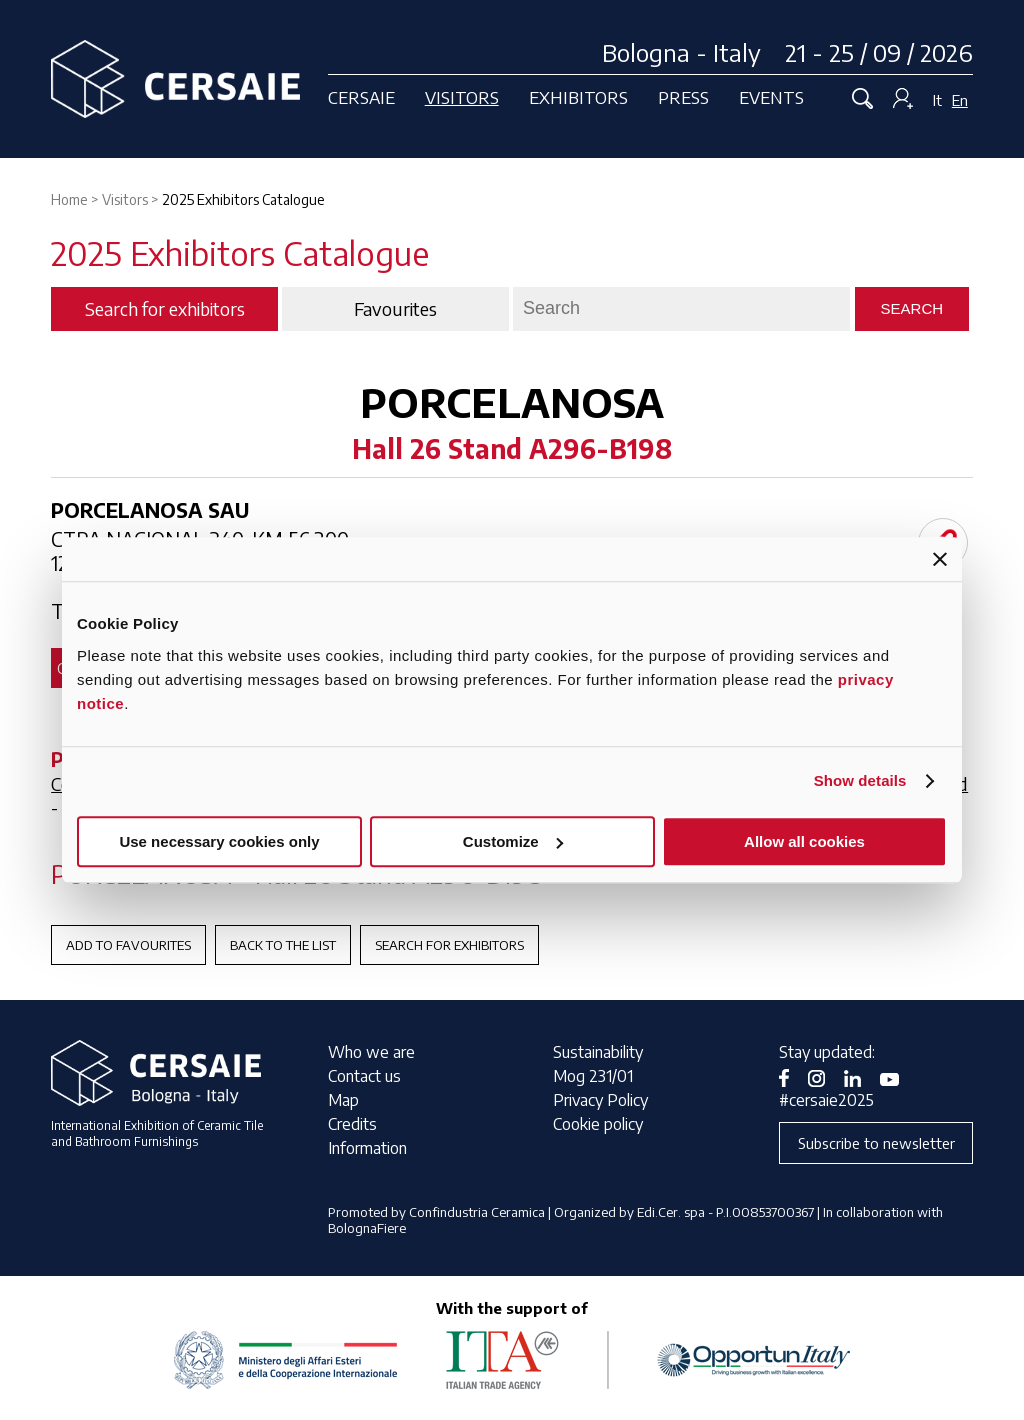  I want to click on [Close banner], so click(940, 559).